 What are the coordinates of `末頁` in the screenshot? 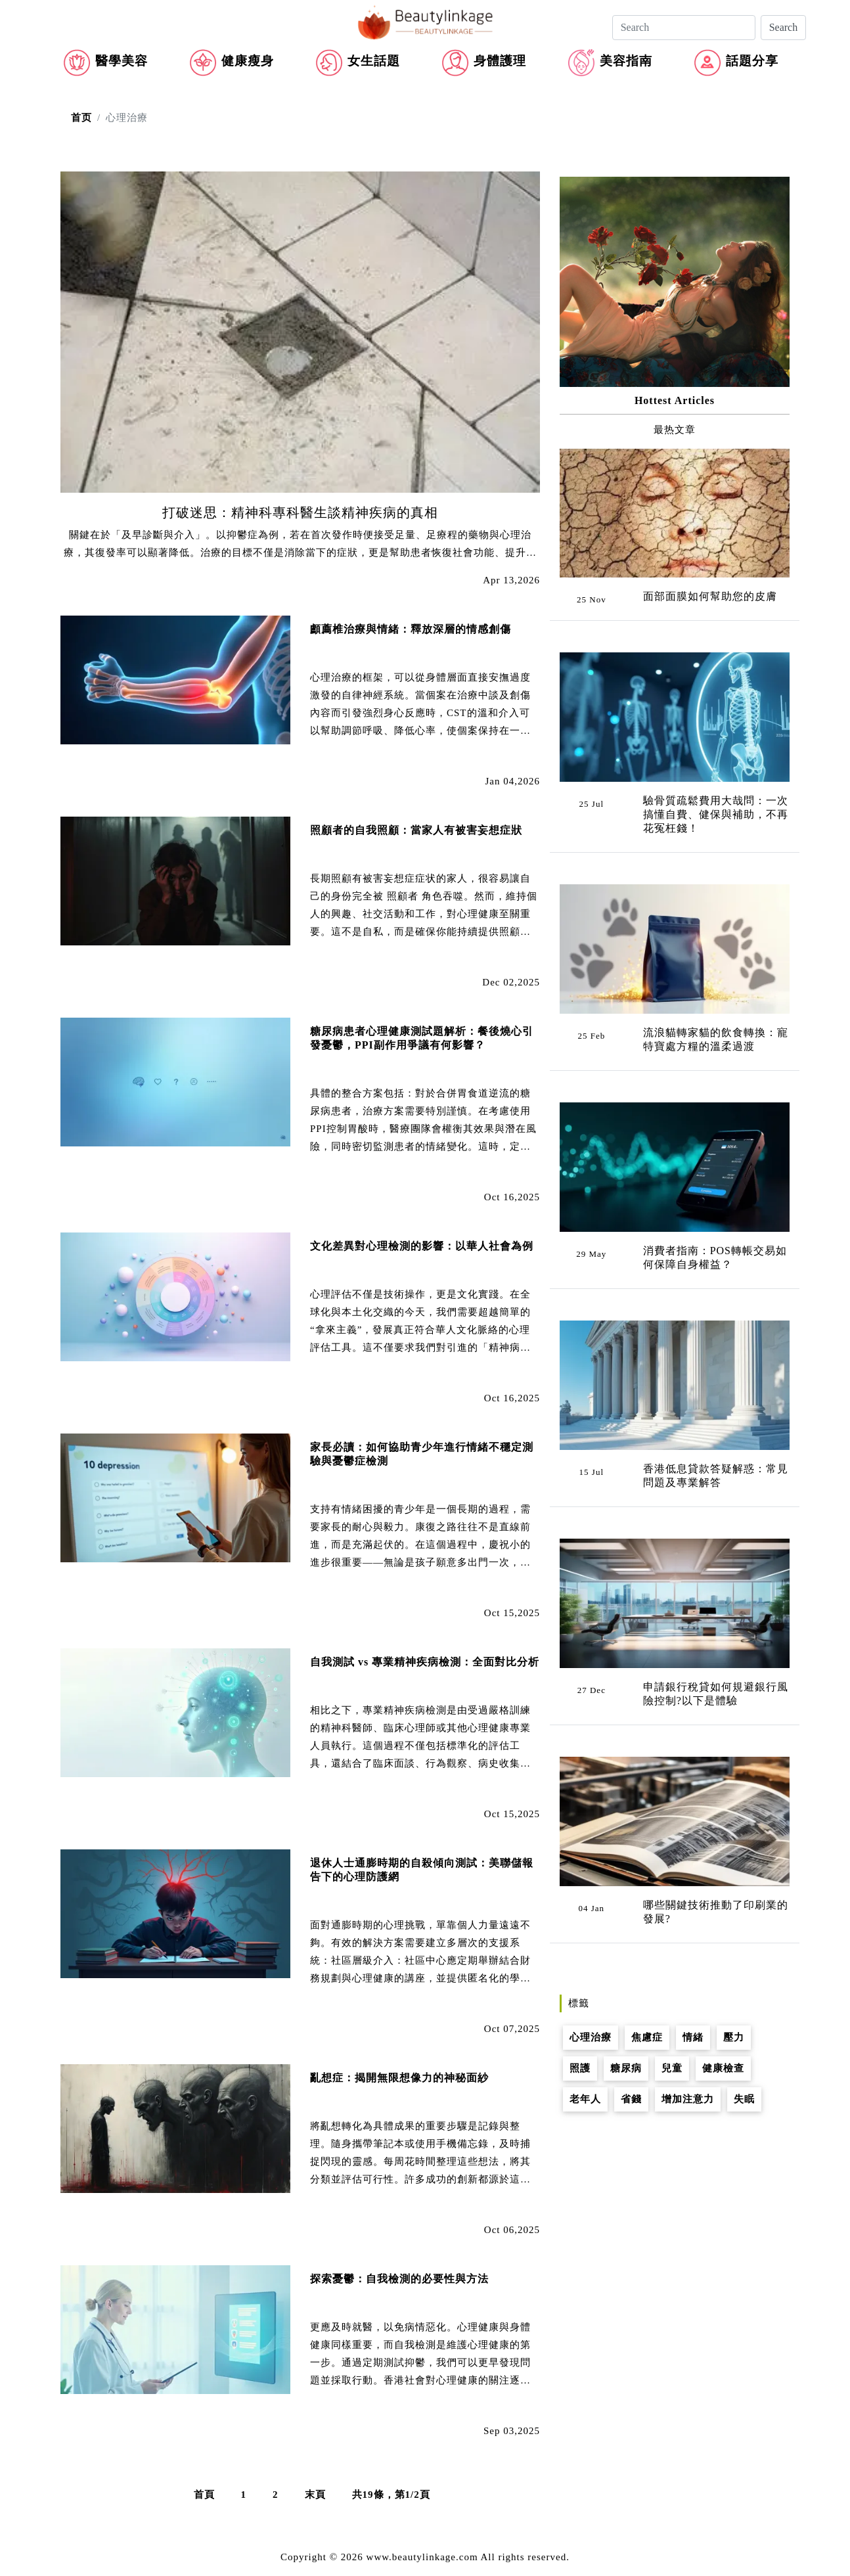 It's located at (315, 2494).